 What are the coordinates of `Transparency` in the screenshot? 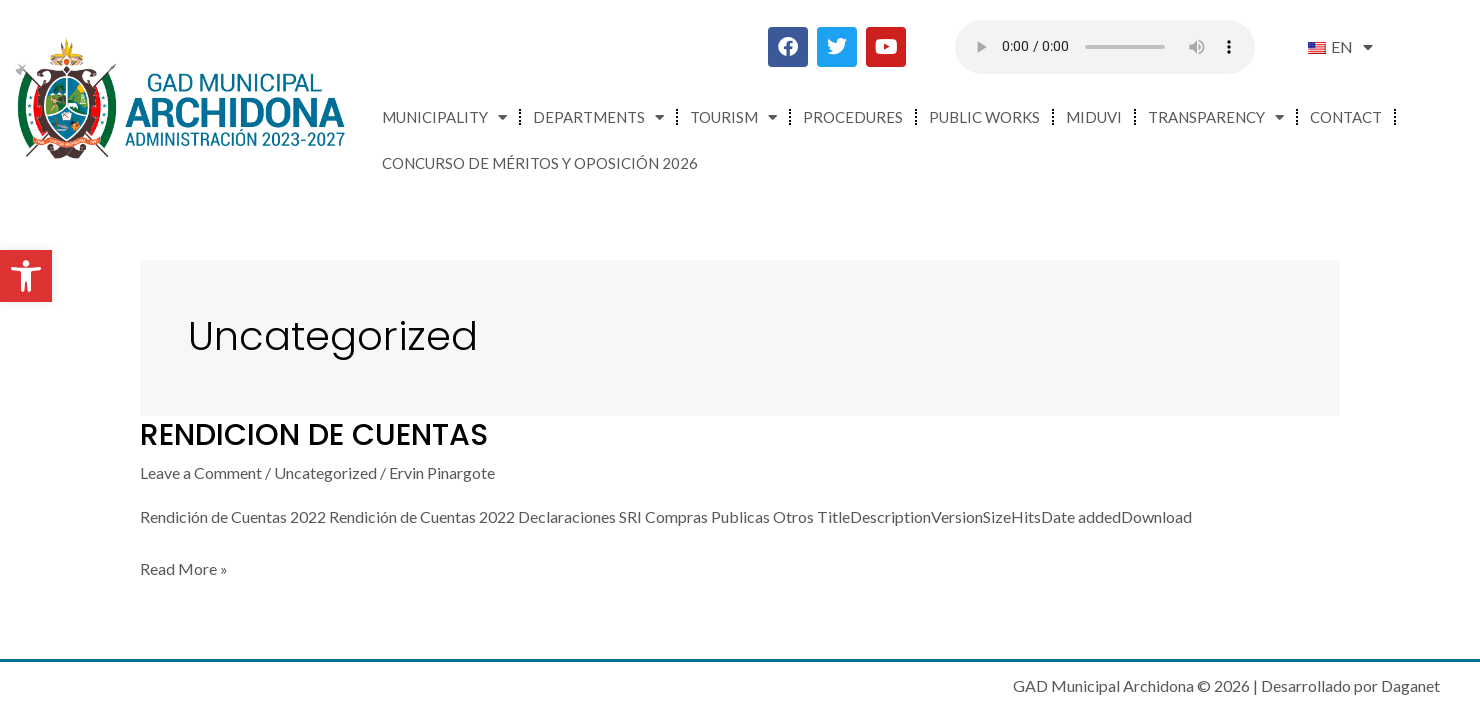 It's located at (1216, 117).